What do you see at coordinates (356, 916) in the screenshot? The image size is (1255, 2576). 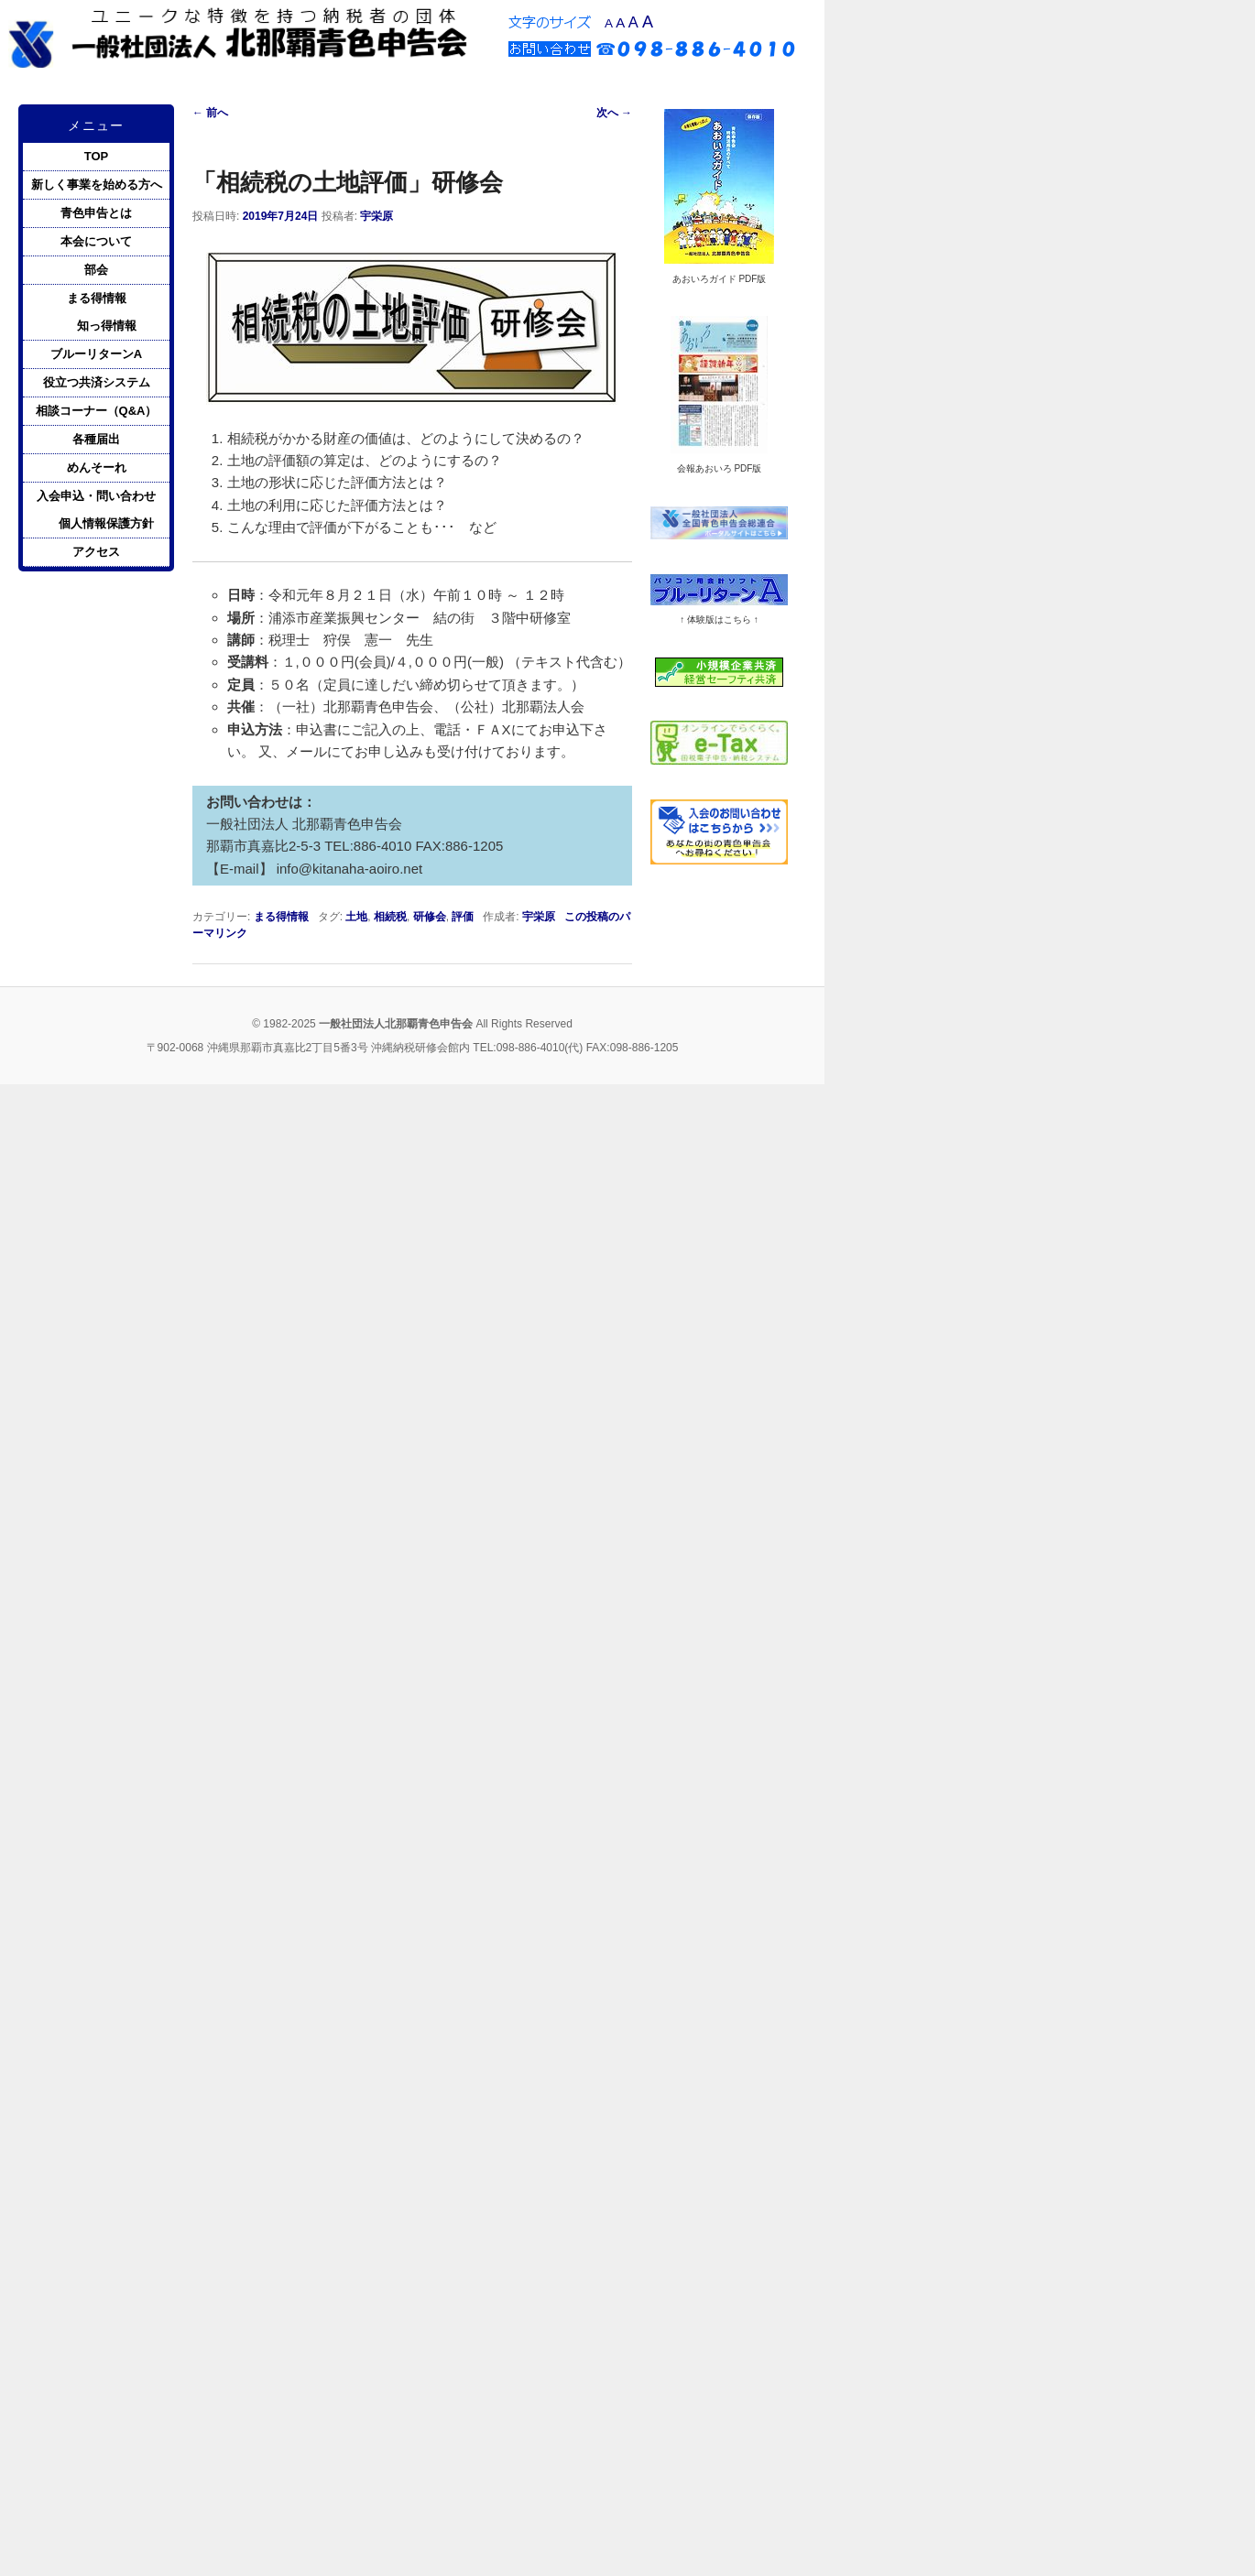 I see `土地` at bounding box center [356, 916].